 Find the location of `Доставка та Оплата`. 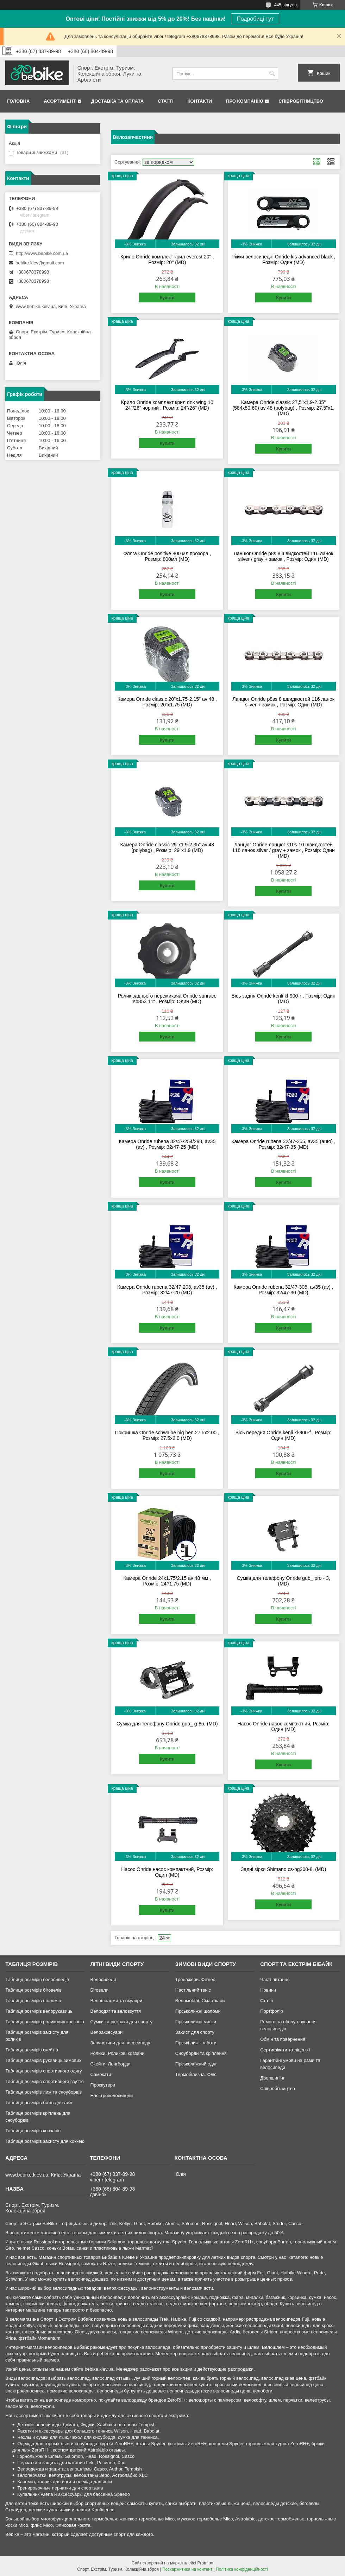

Доставка та Оплата is located at coordinates (117, 101).